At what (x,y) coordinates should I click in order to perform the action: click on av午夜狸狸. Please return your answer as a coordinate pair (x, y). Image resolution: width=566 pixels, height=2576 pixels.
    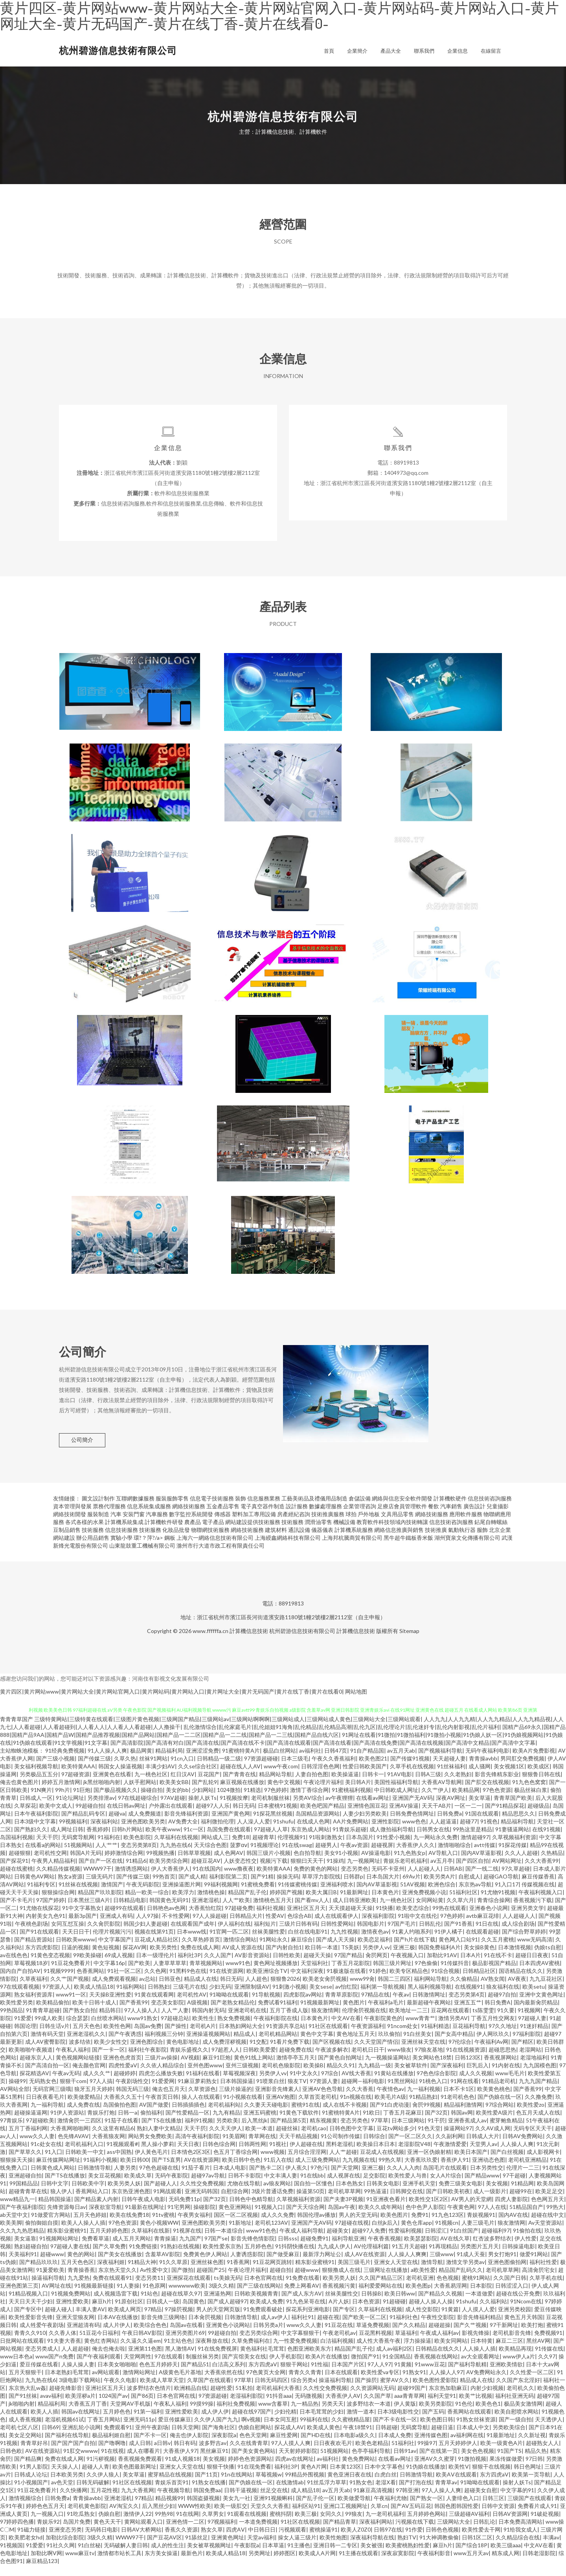
    Looking at the image, I should click on (339, 1808).